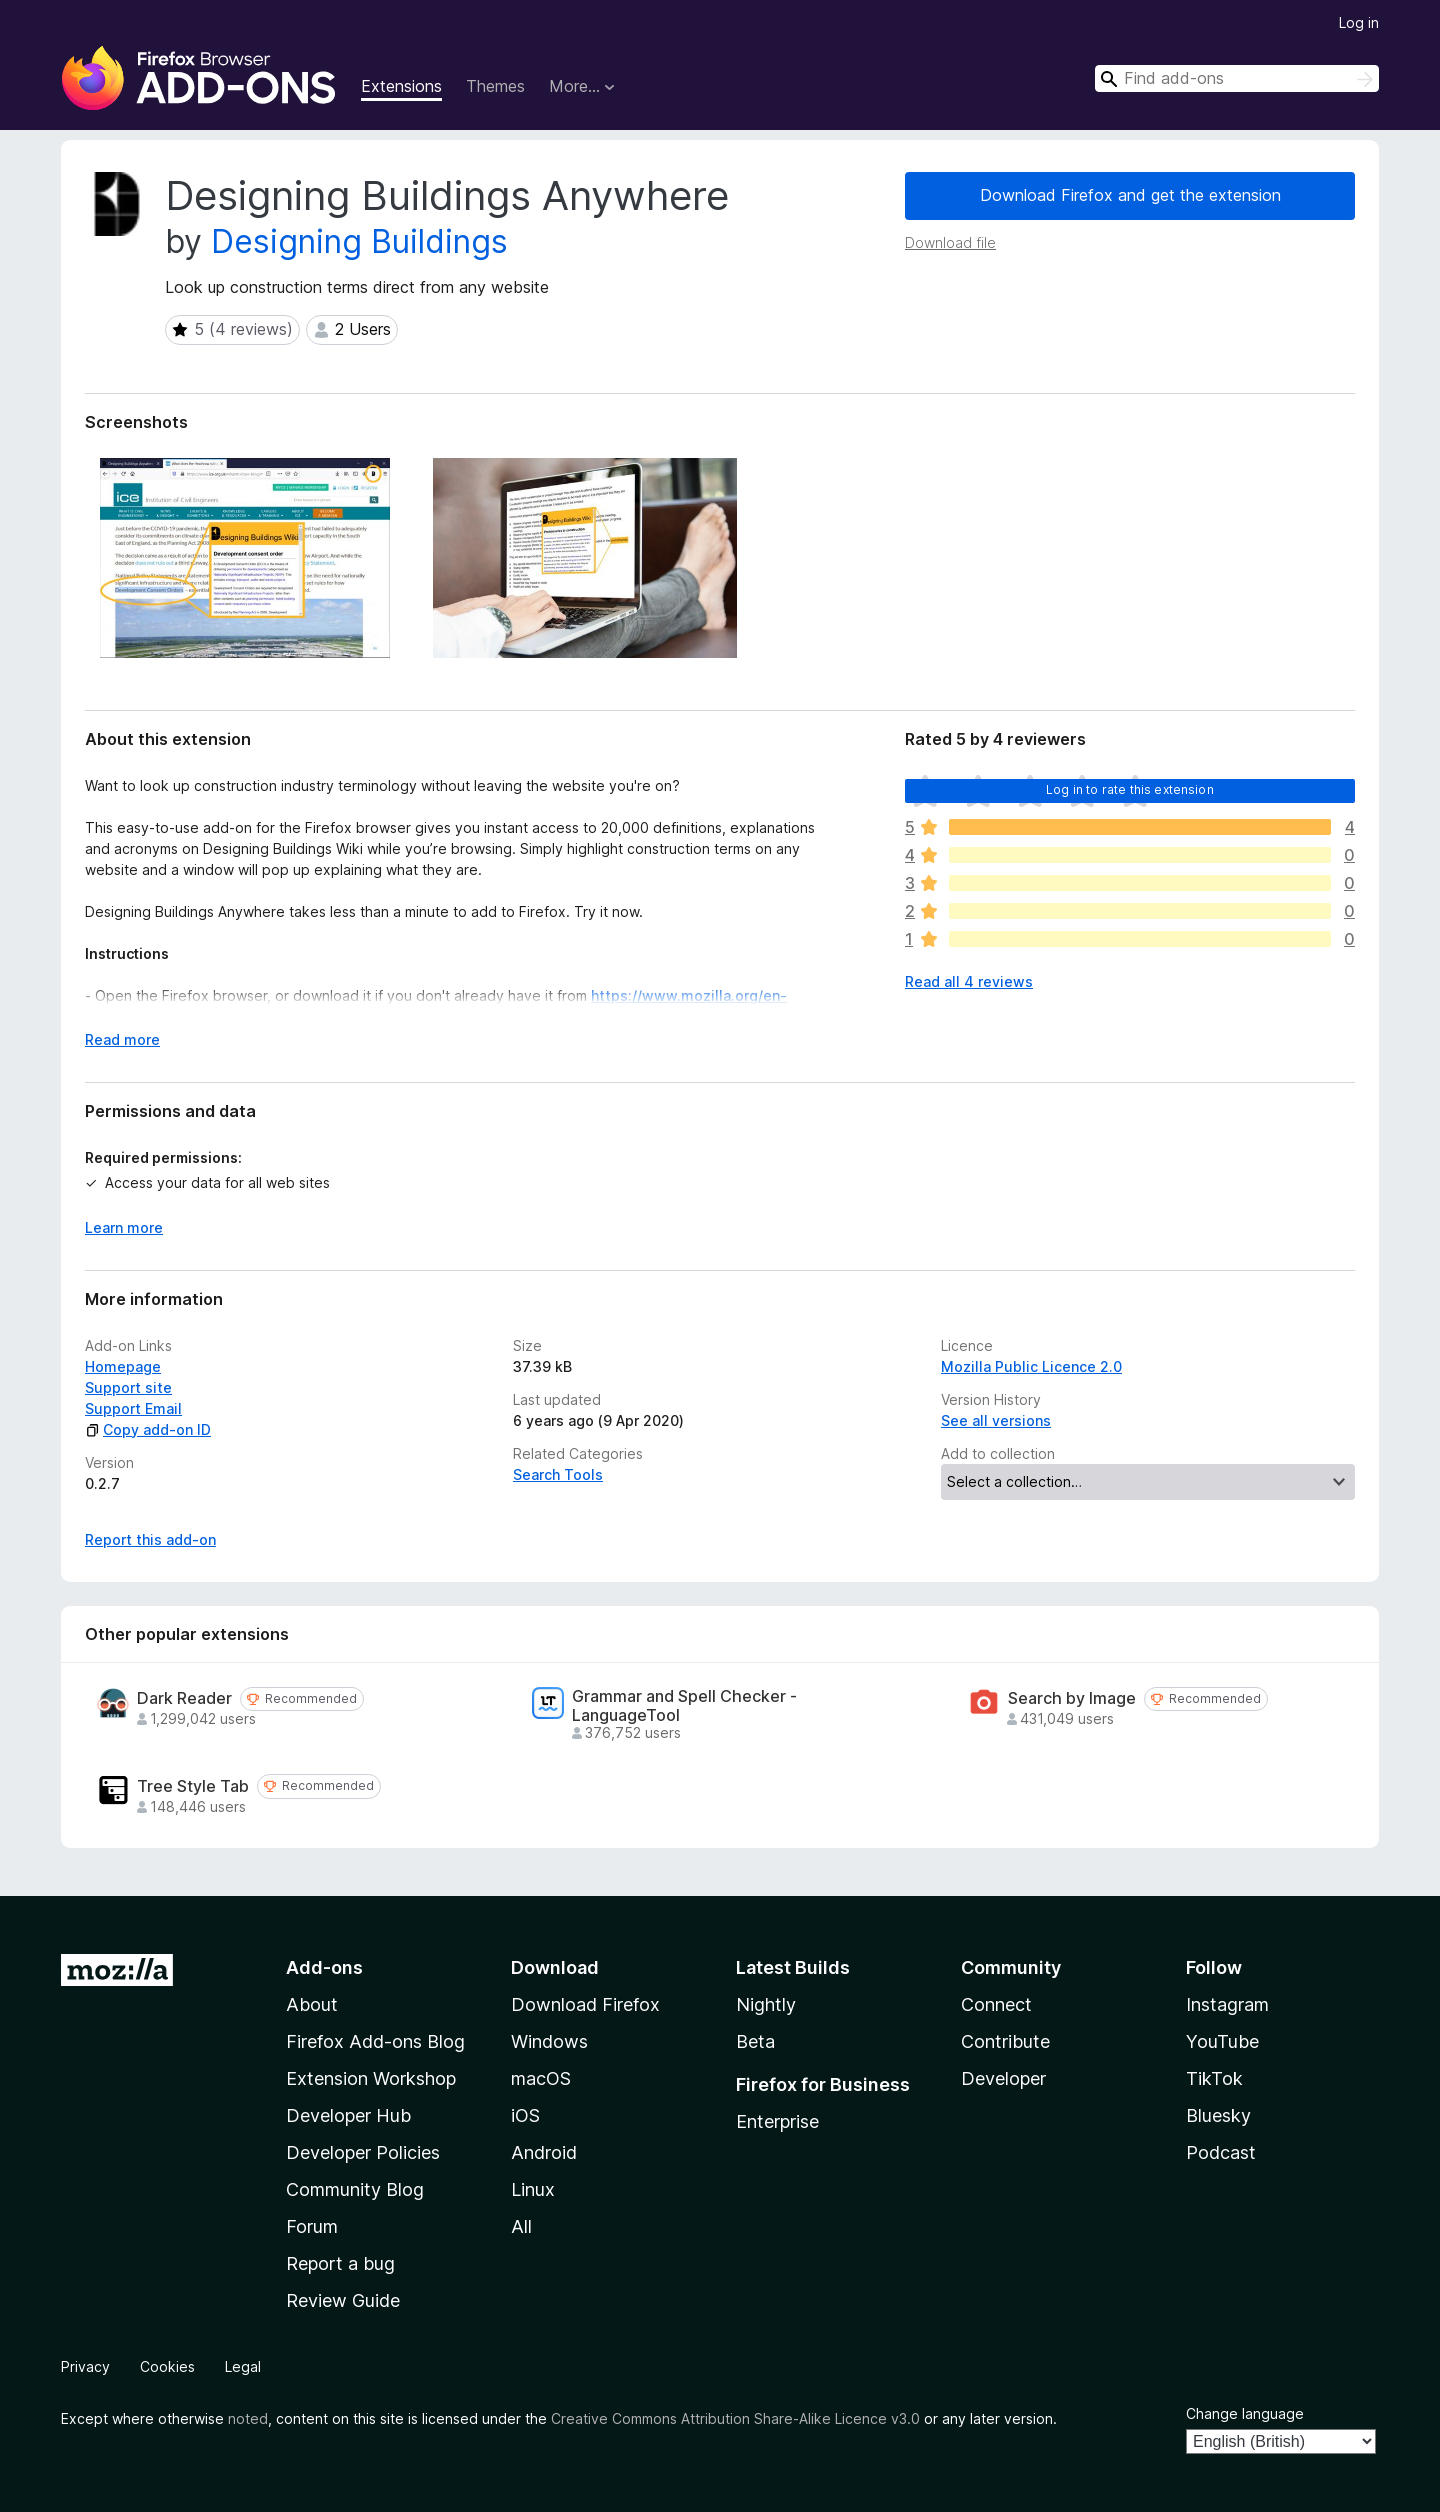 This screenshot has width=1440, height=2512. I want to click on Developer Policies, so click(363, 2152).